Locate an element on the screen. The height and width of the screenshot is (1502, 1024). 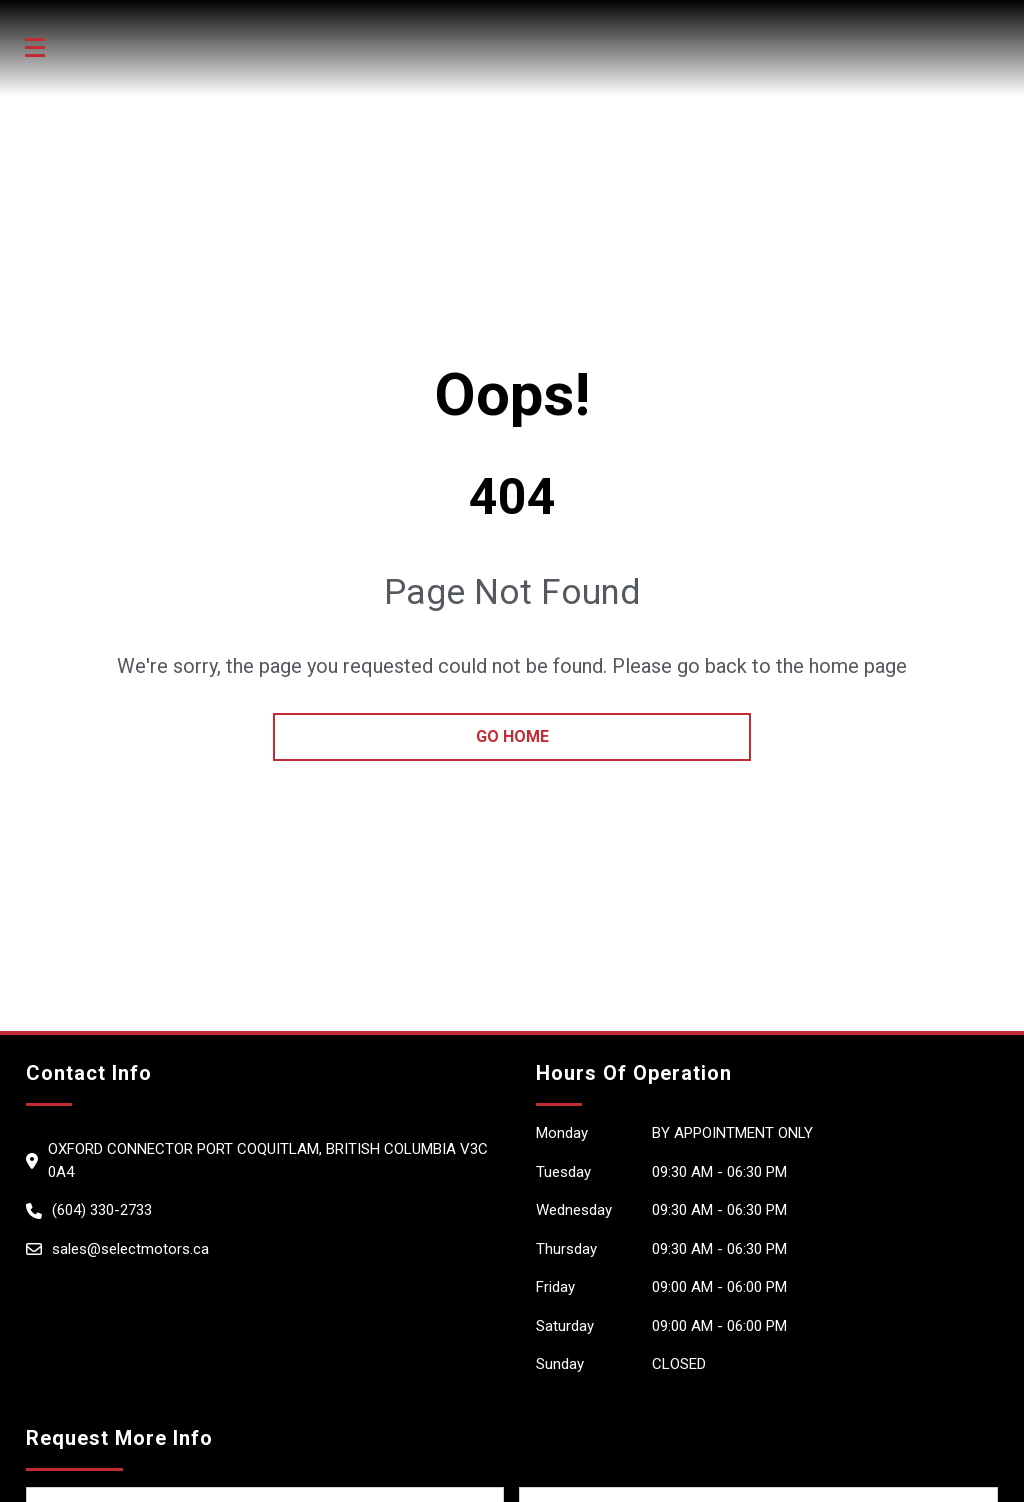
go home is located at coordinates (512, 736).